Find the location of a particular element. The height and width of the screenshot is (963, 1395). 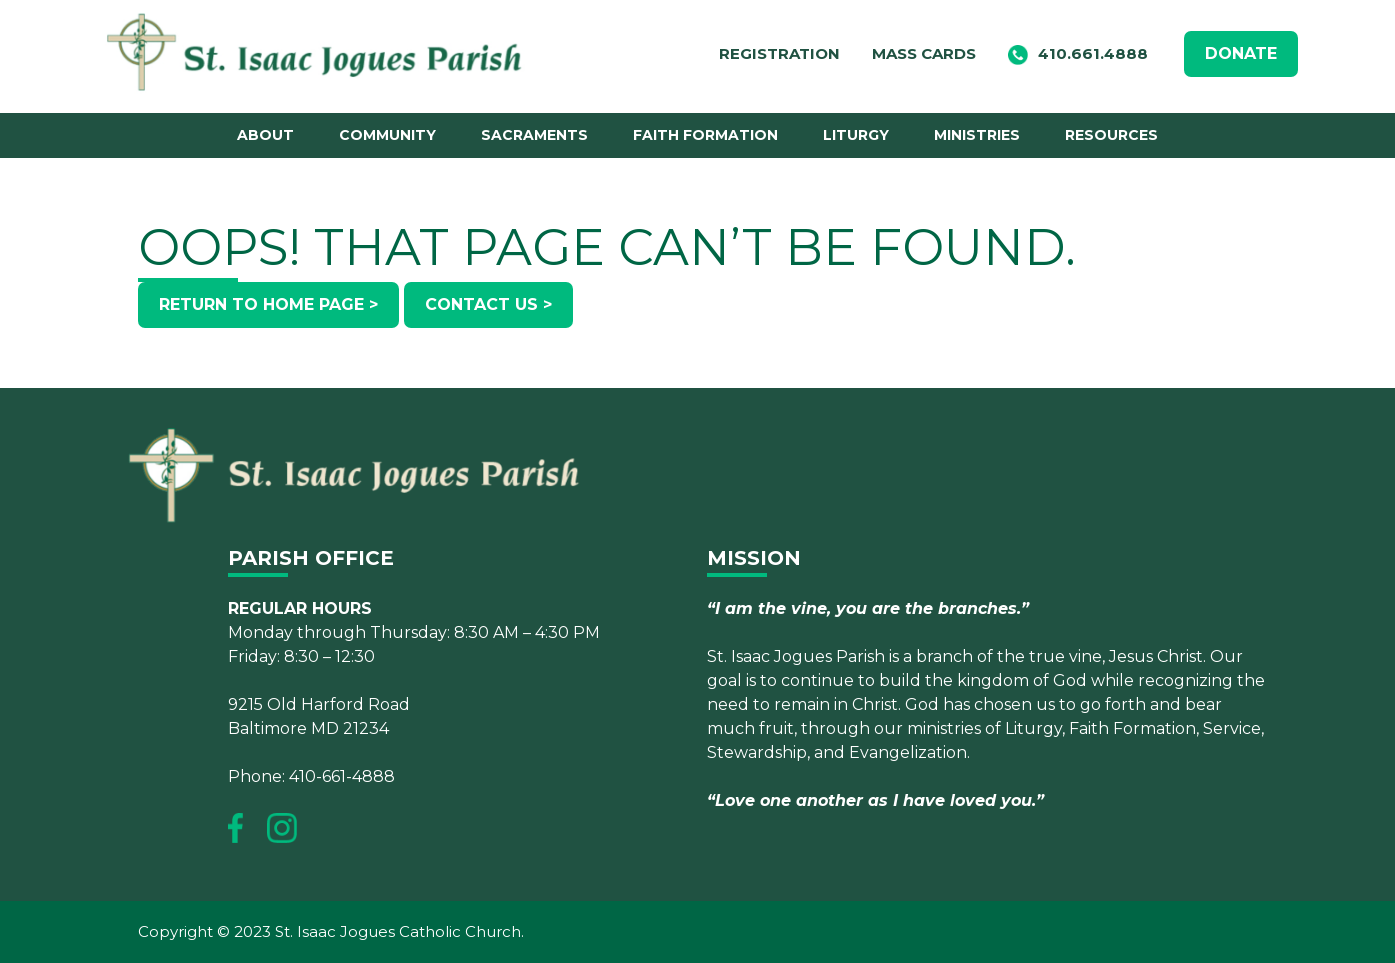

Contact Us > is located at coordinates (488, 304).